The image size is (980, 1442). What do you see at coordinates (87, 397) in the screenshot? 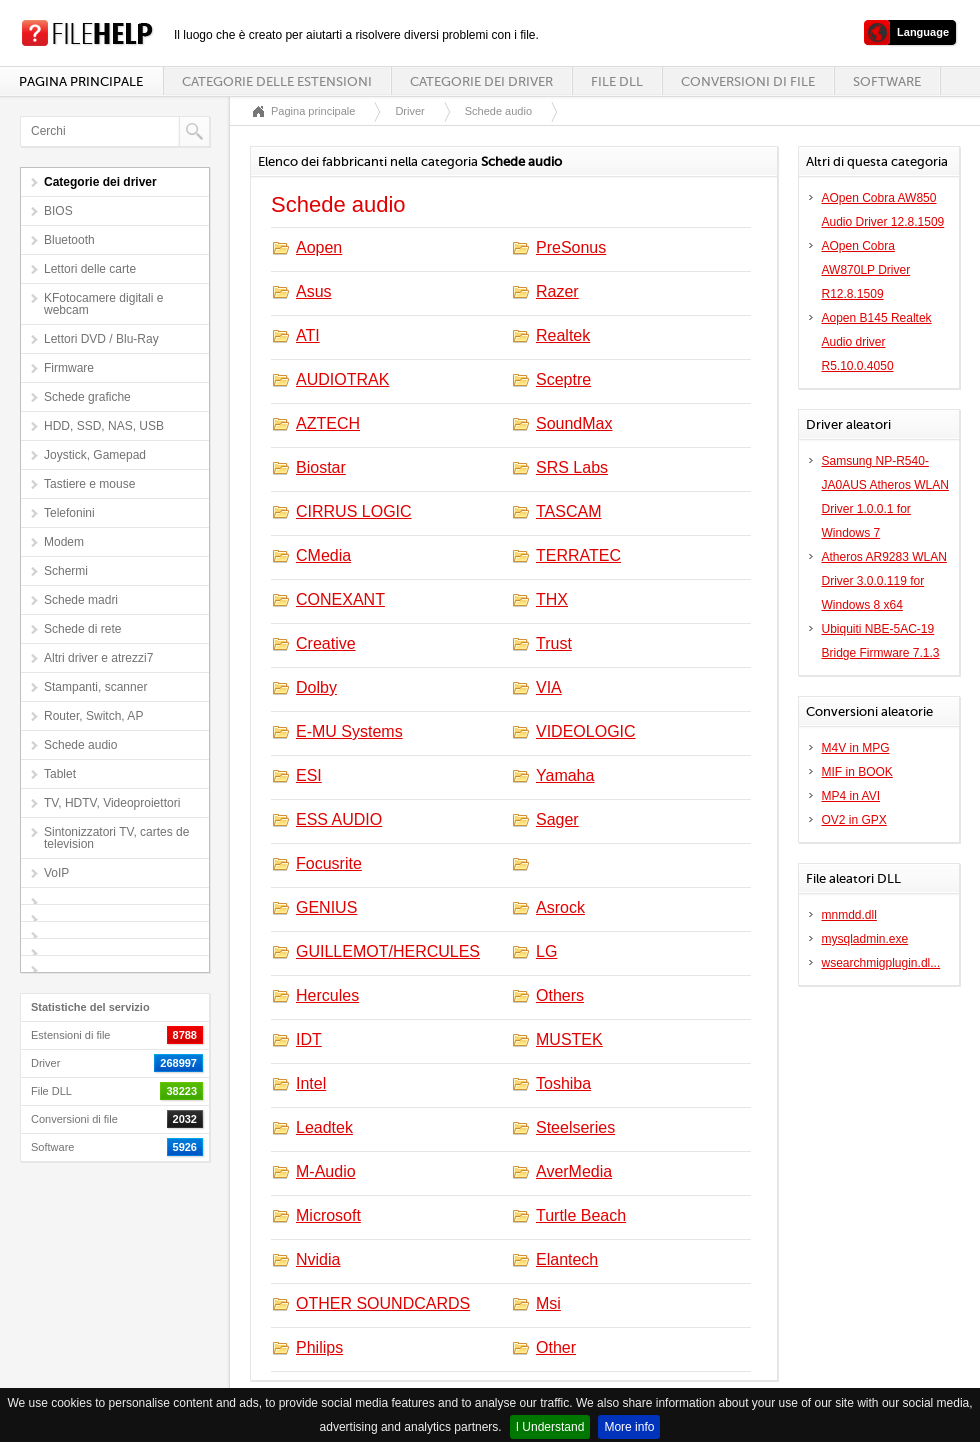
I see `Schede grafiche` at bounding box center [87, 397].